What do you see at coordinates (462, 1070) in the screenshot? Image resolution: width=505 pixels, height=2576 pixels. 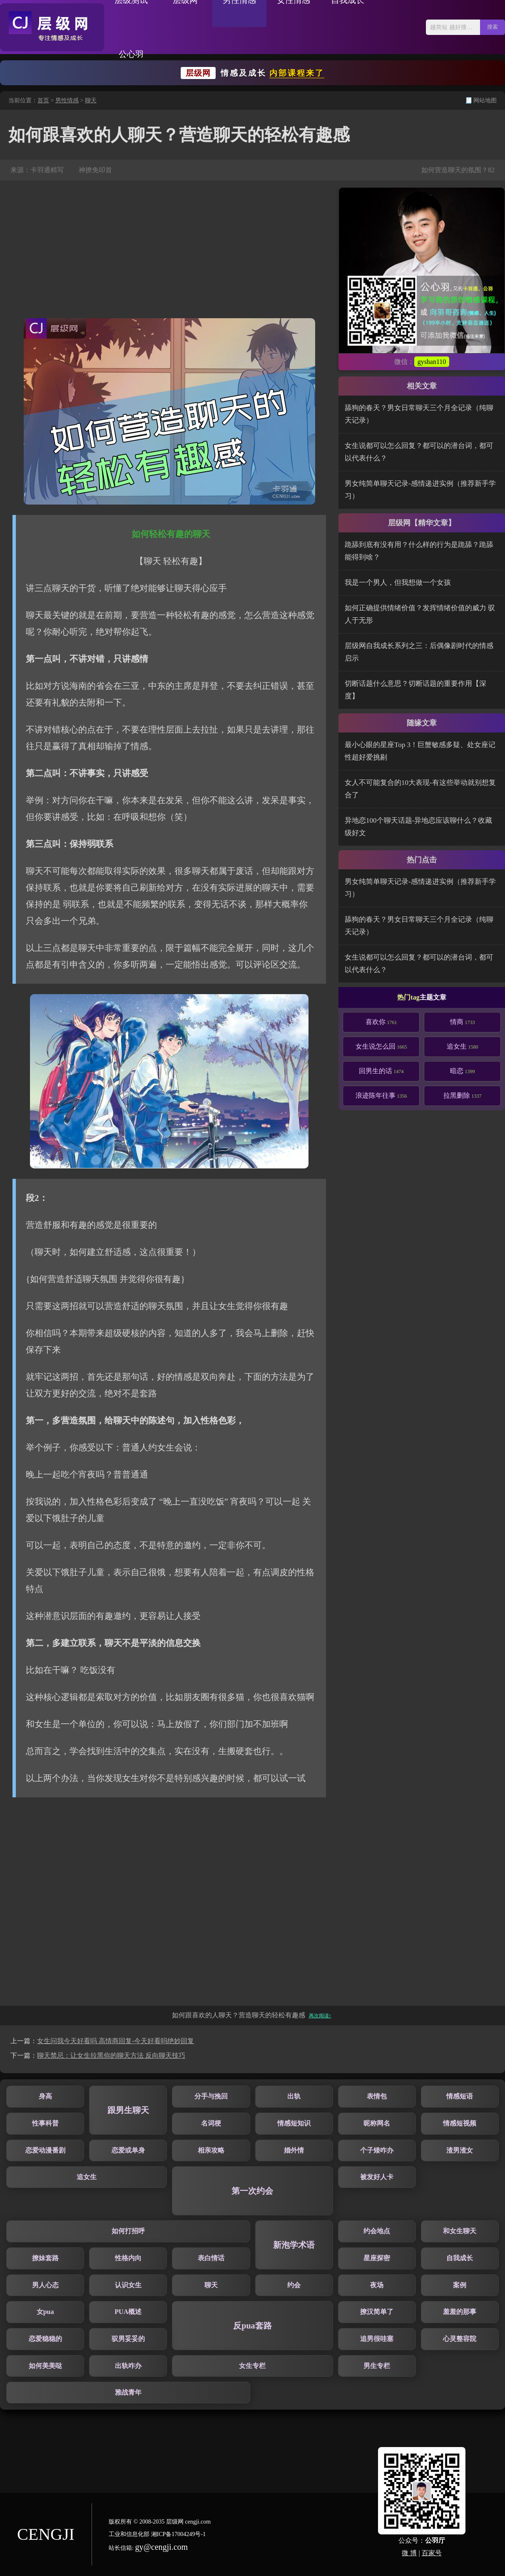 I see `暗恋` at bounding box center [462, 1070].